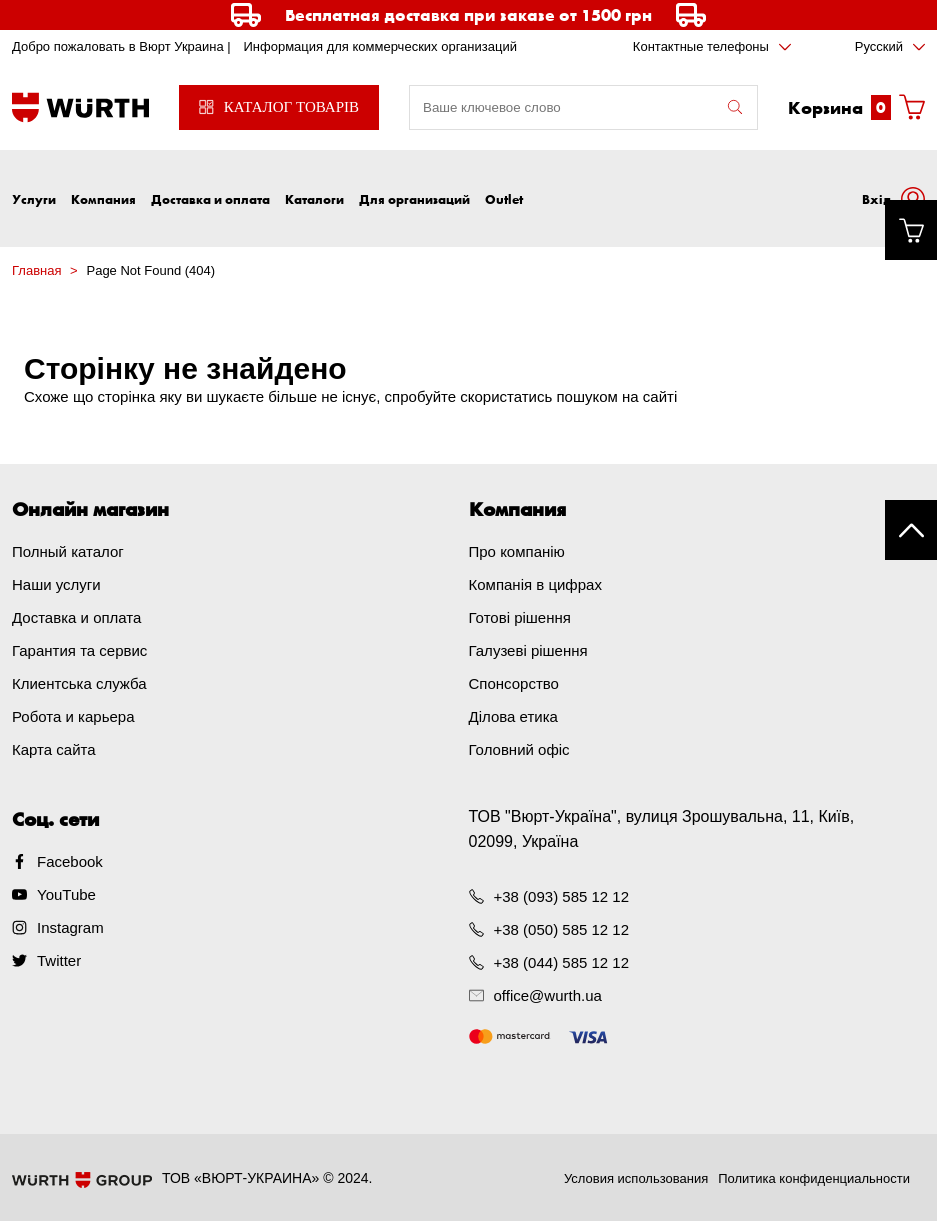  I want to click on Компания, so click(103, 199).